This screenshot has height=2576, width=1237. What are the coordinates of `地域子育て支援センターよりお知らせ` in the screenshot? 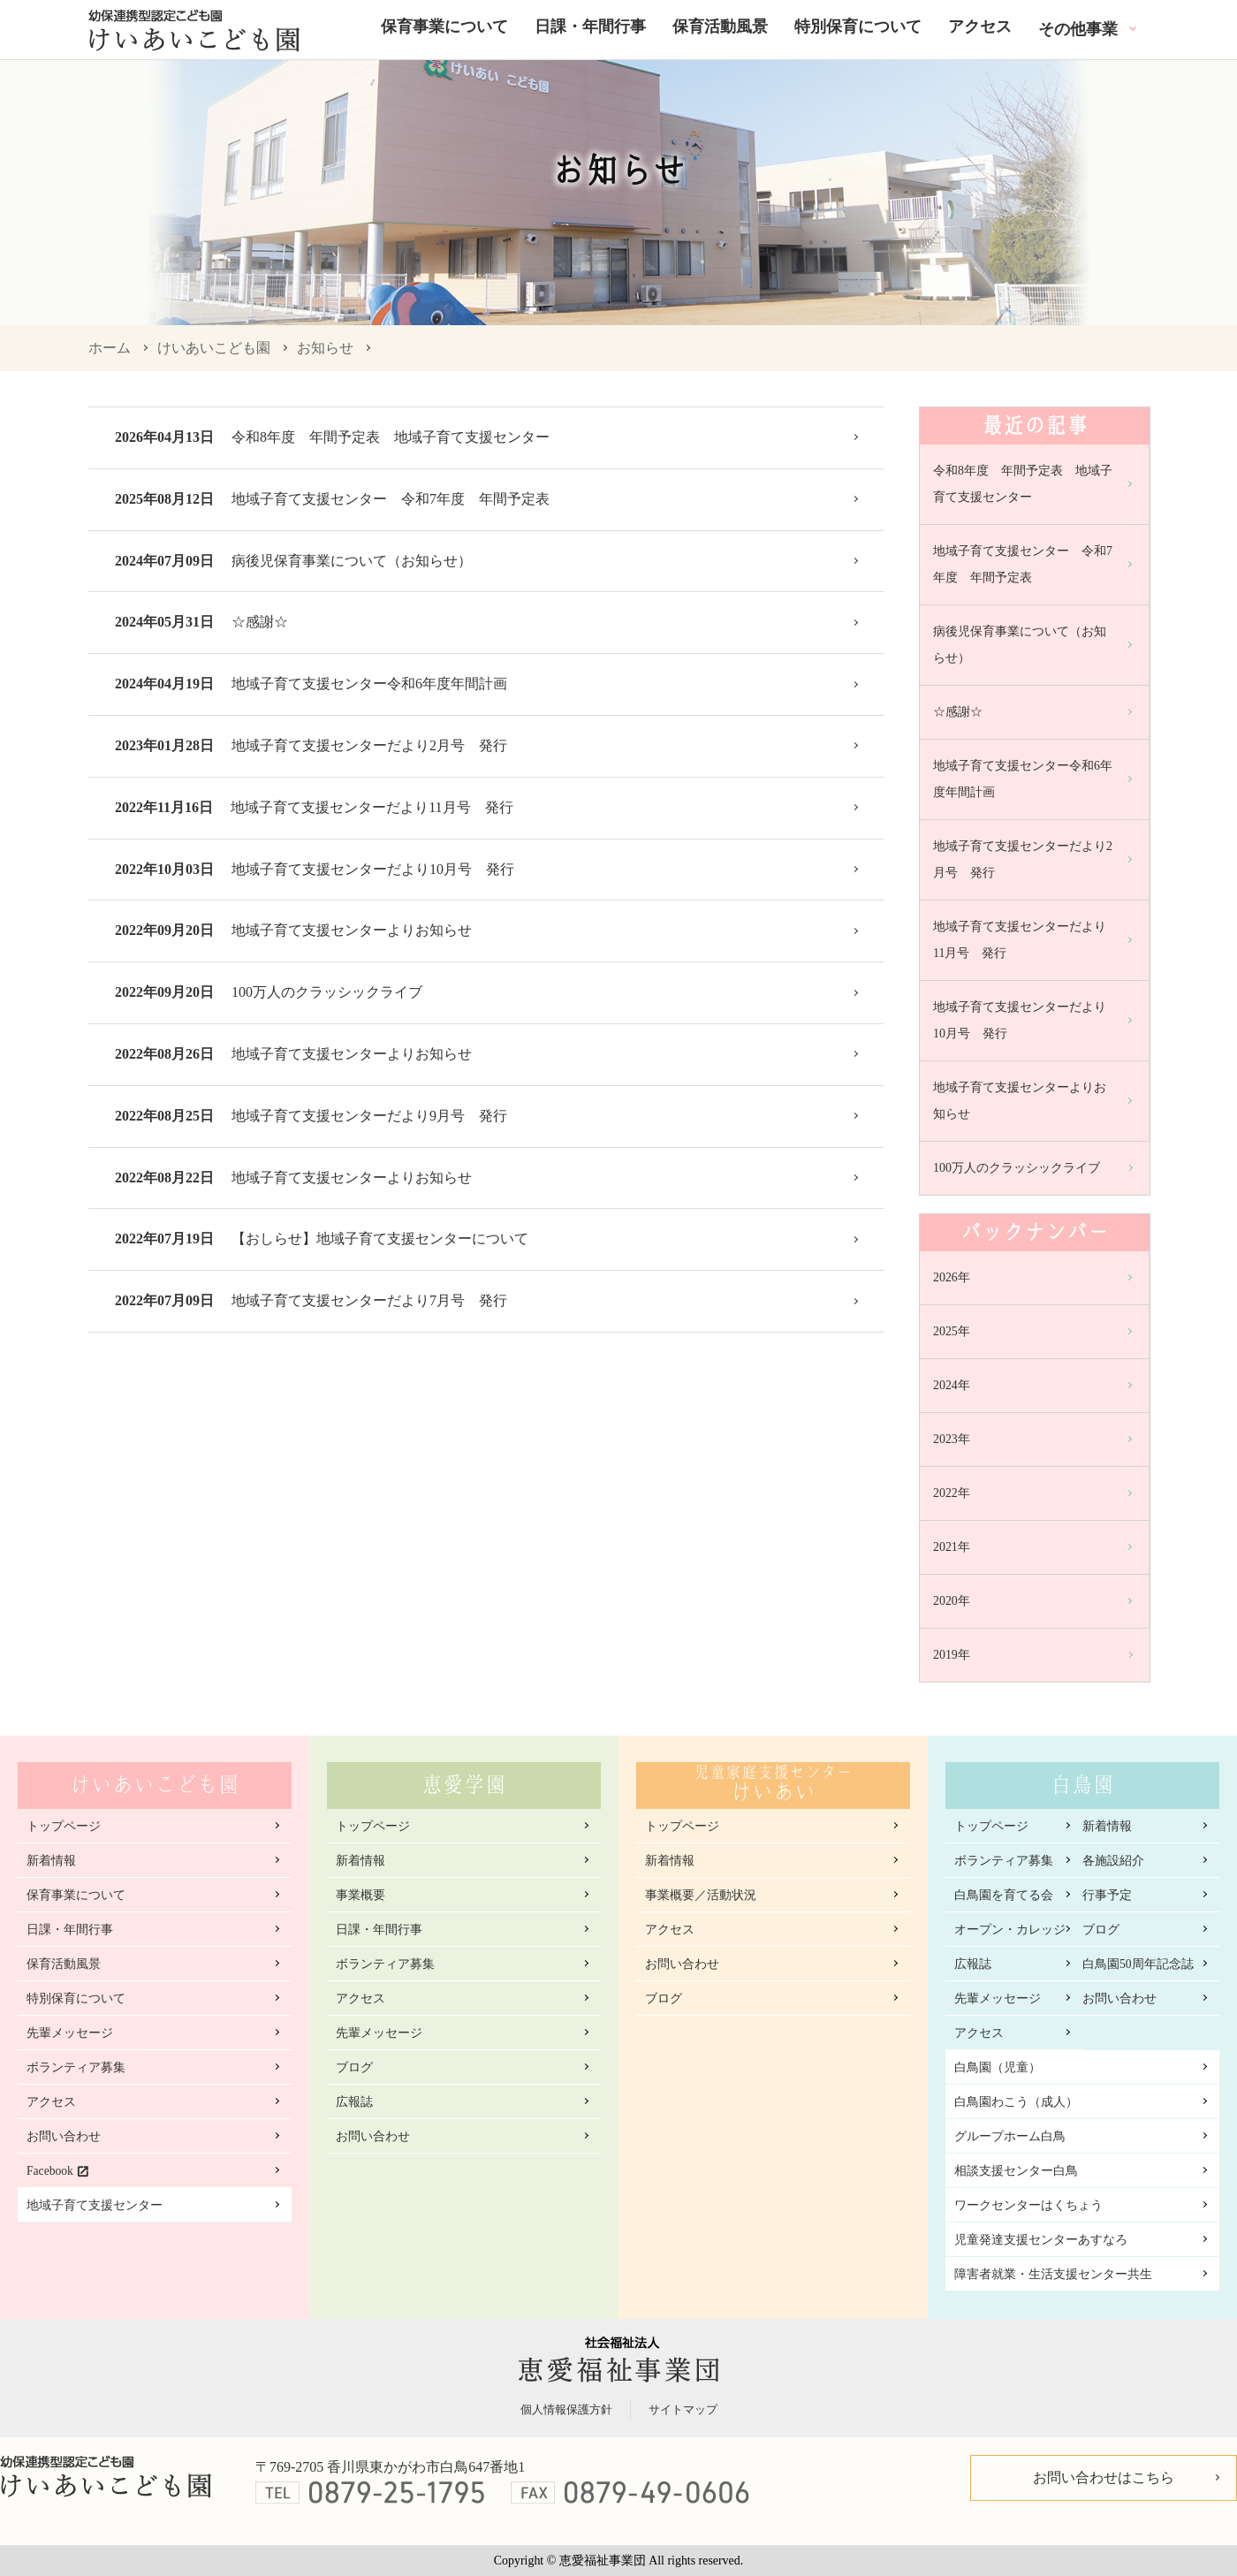 It's located at (351, 930).